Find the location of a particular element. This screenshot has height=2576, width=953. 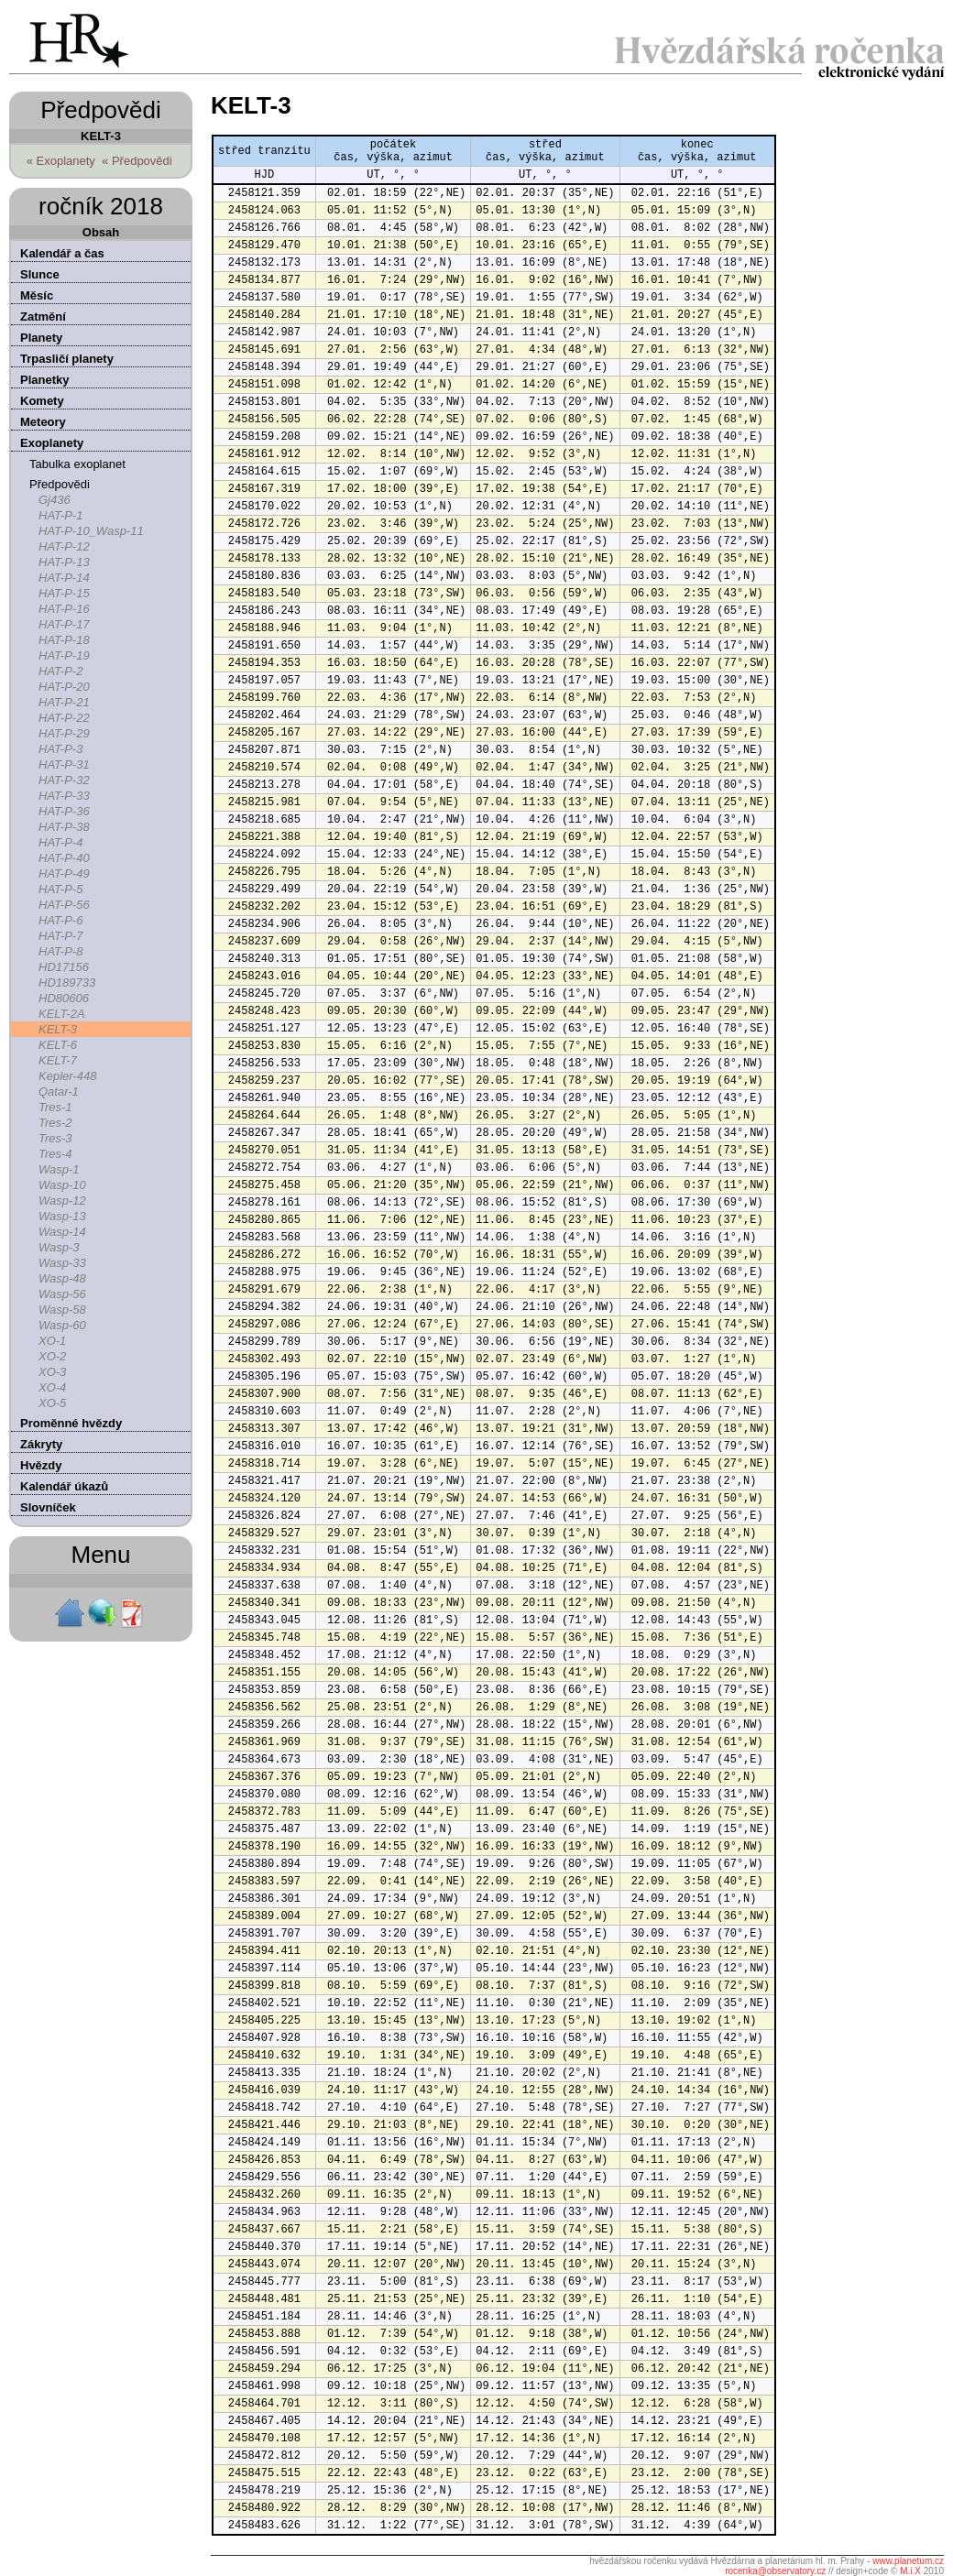

HAT-P-2 is located at coordinates (60, 671).